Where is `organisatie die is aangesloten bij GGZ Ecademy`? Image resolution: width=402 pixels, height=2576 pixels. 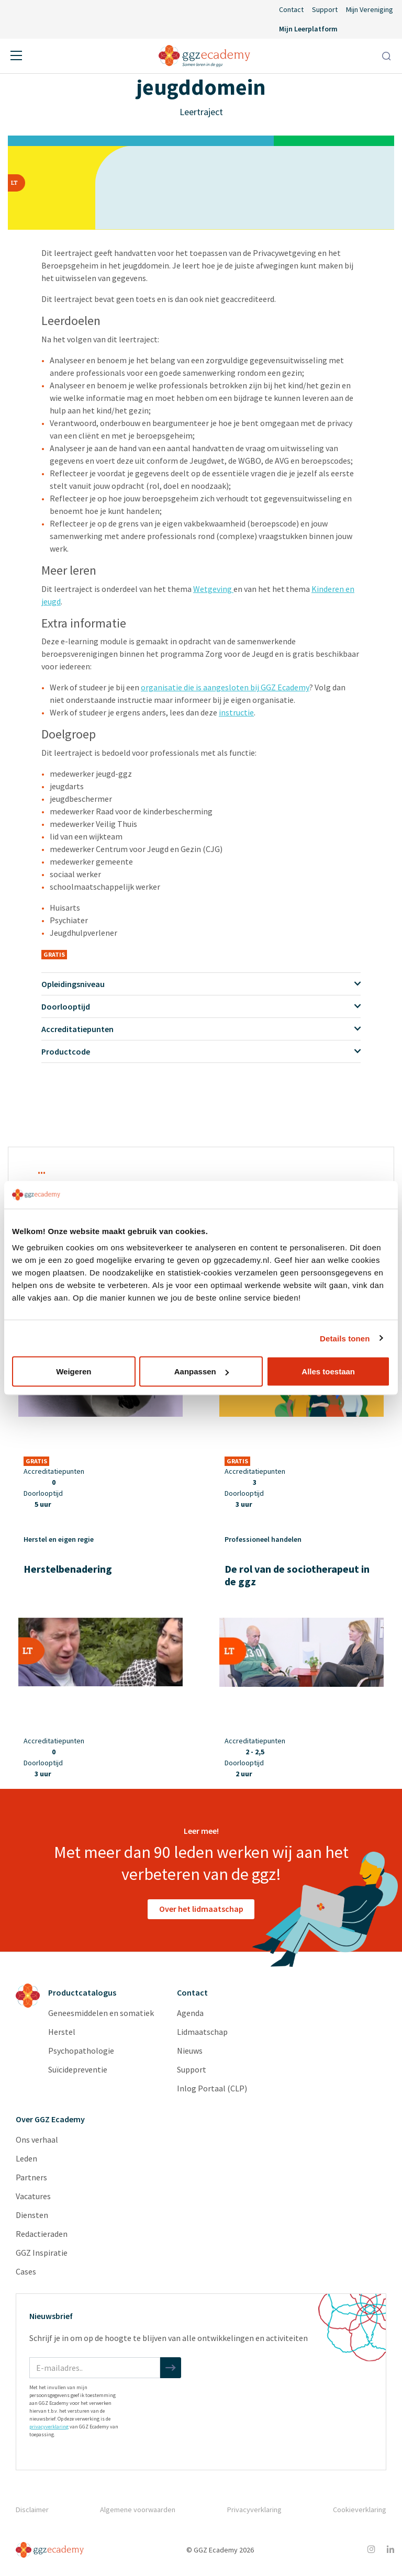
organisatie die is aangesloten bij GGZ Ecademy is located at coordinates (225, 687).